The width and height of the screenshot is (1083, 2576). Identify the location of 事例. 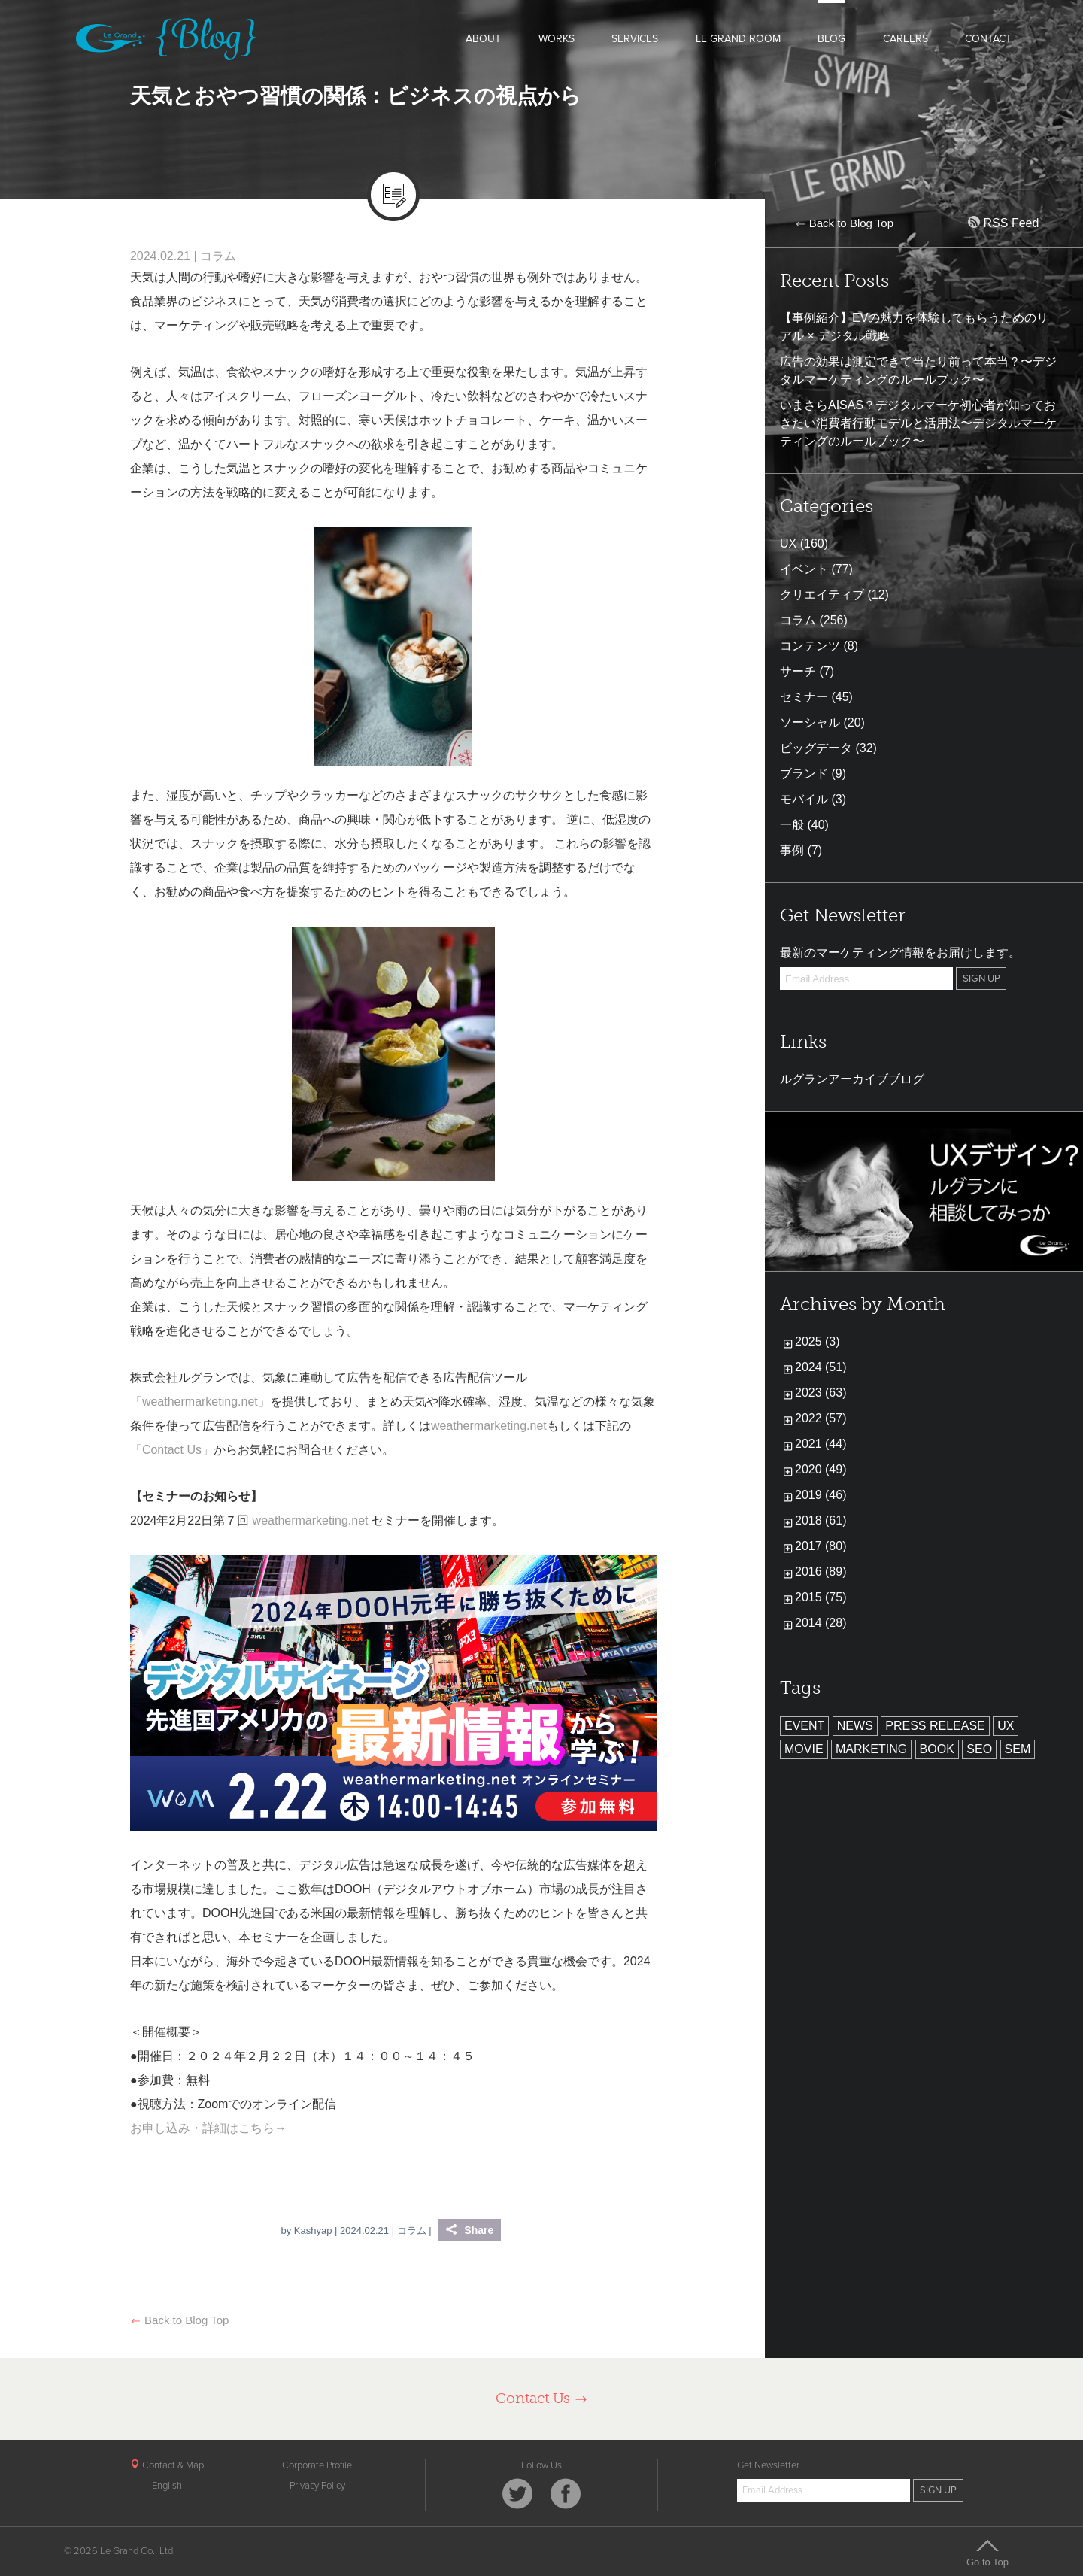
(792, 850).